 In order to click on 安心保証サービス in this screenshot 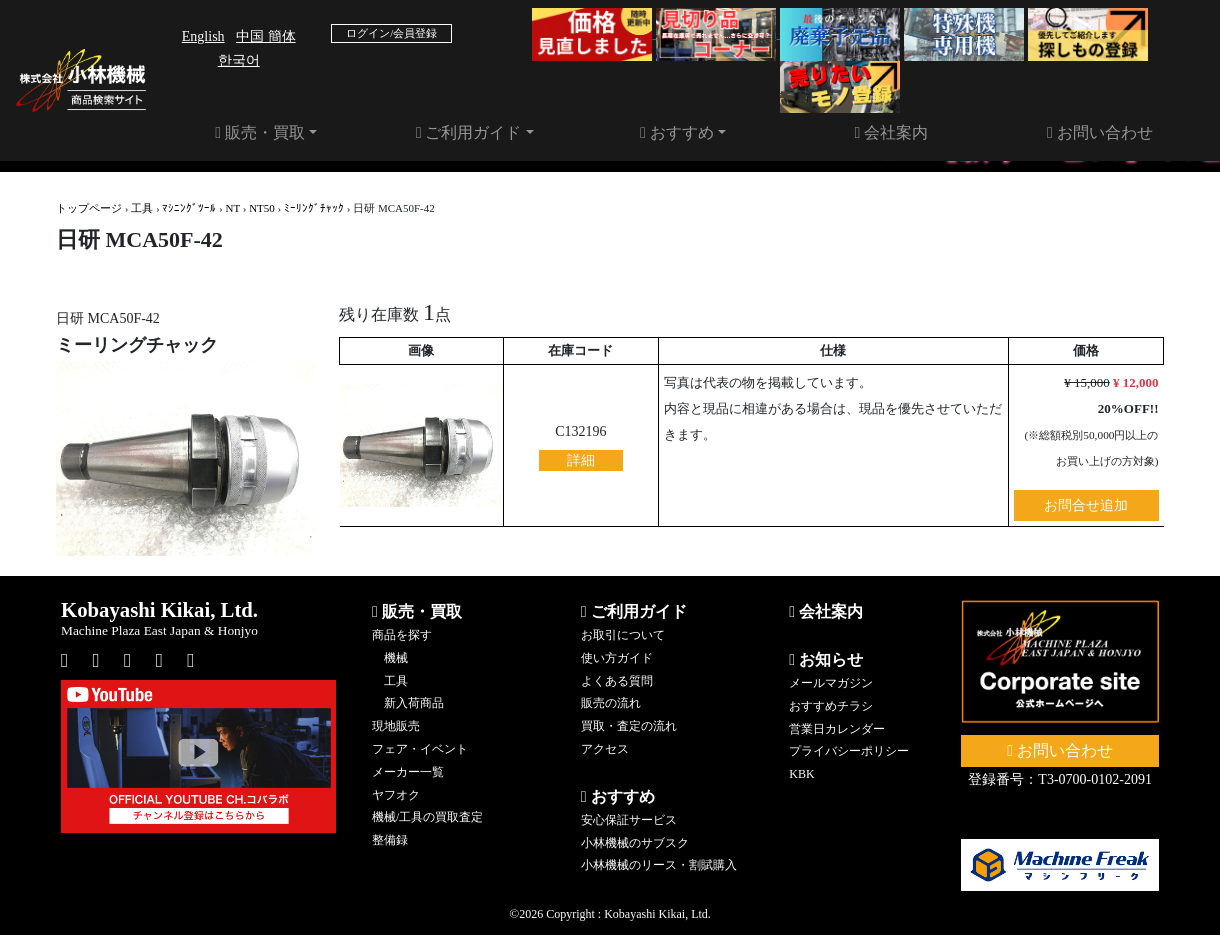, I will do `click(629, 820)`.